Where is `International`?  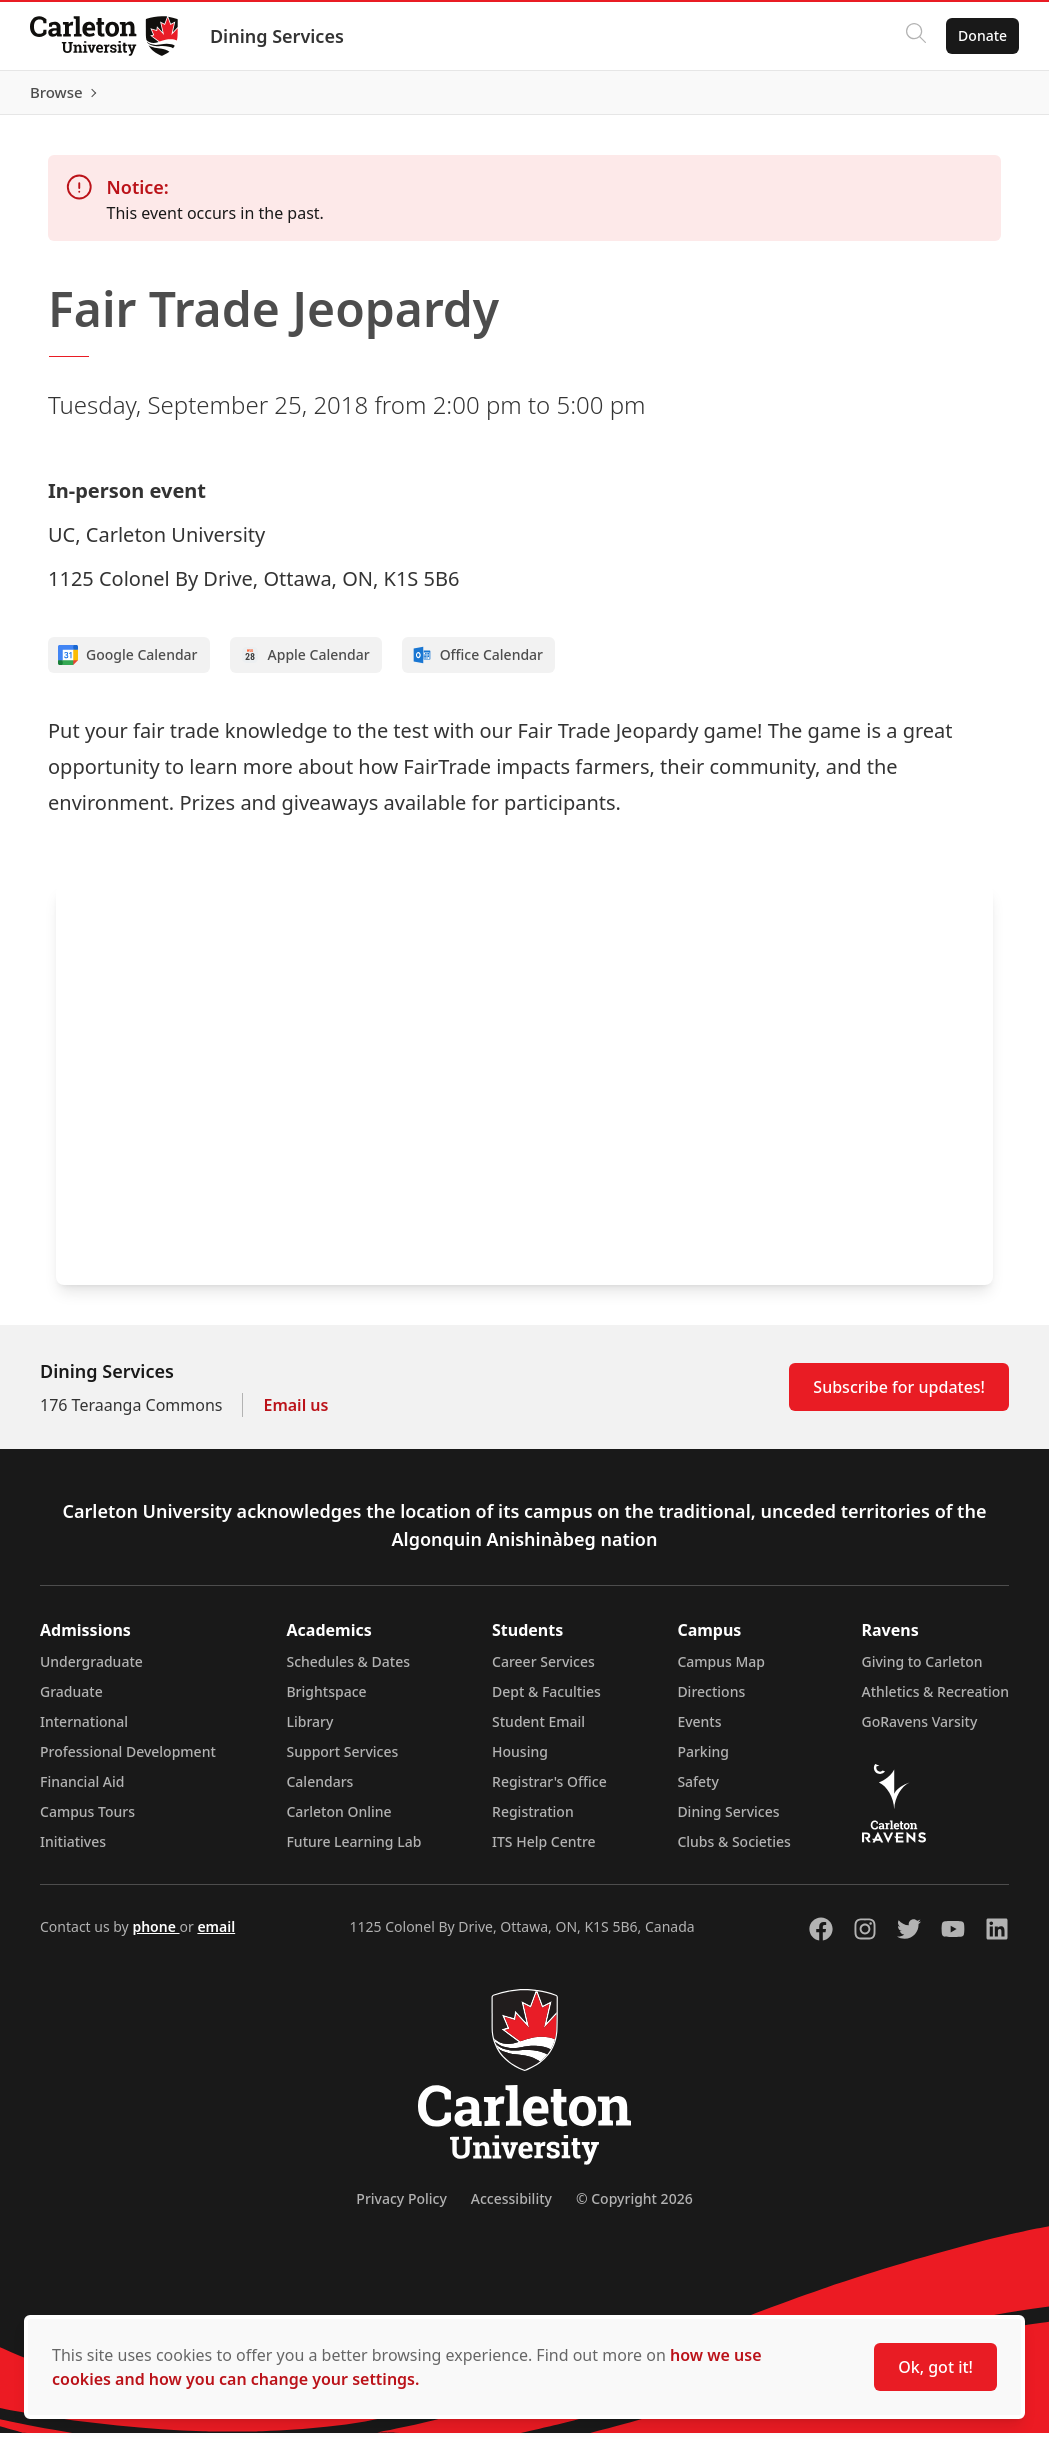 International is located at coordinates (84, 1731).